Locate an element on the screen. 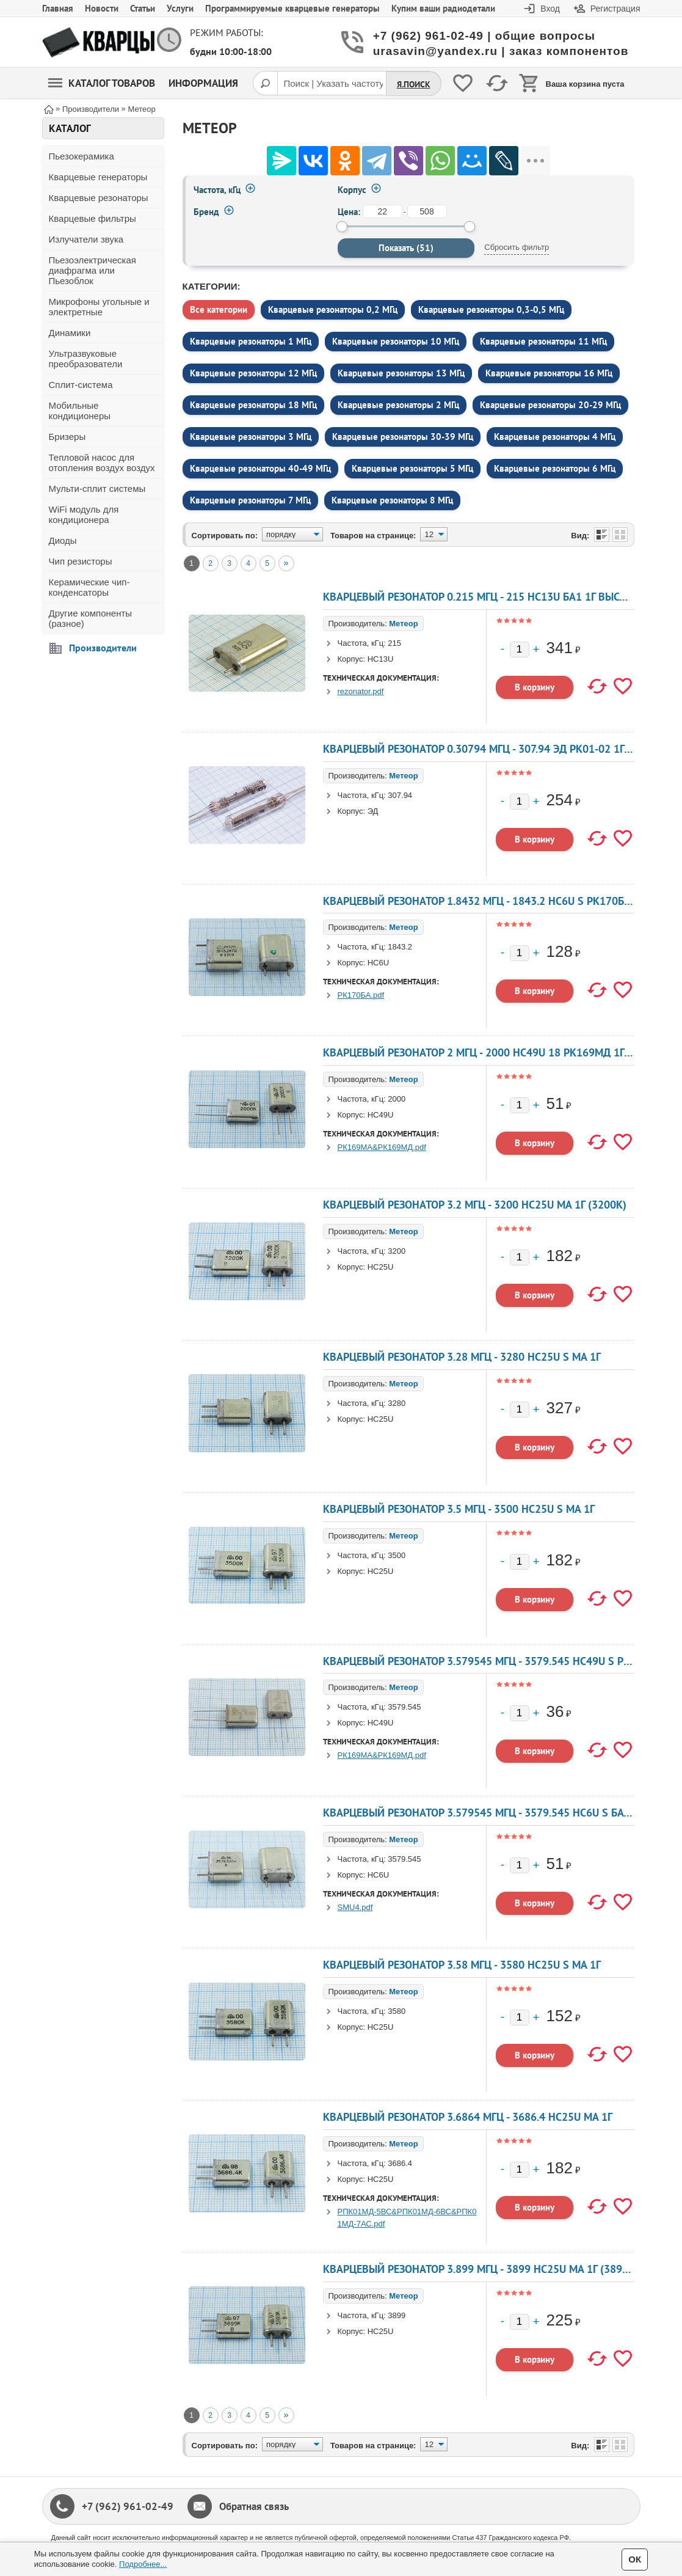 The height and width of the screenshot is (2576, 682). Кварцевый резонатор 3.28 МГц - 3280 HC25U S МА 1Г is located at coordinates (462, 1357).